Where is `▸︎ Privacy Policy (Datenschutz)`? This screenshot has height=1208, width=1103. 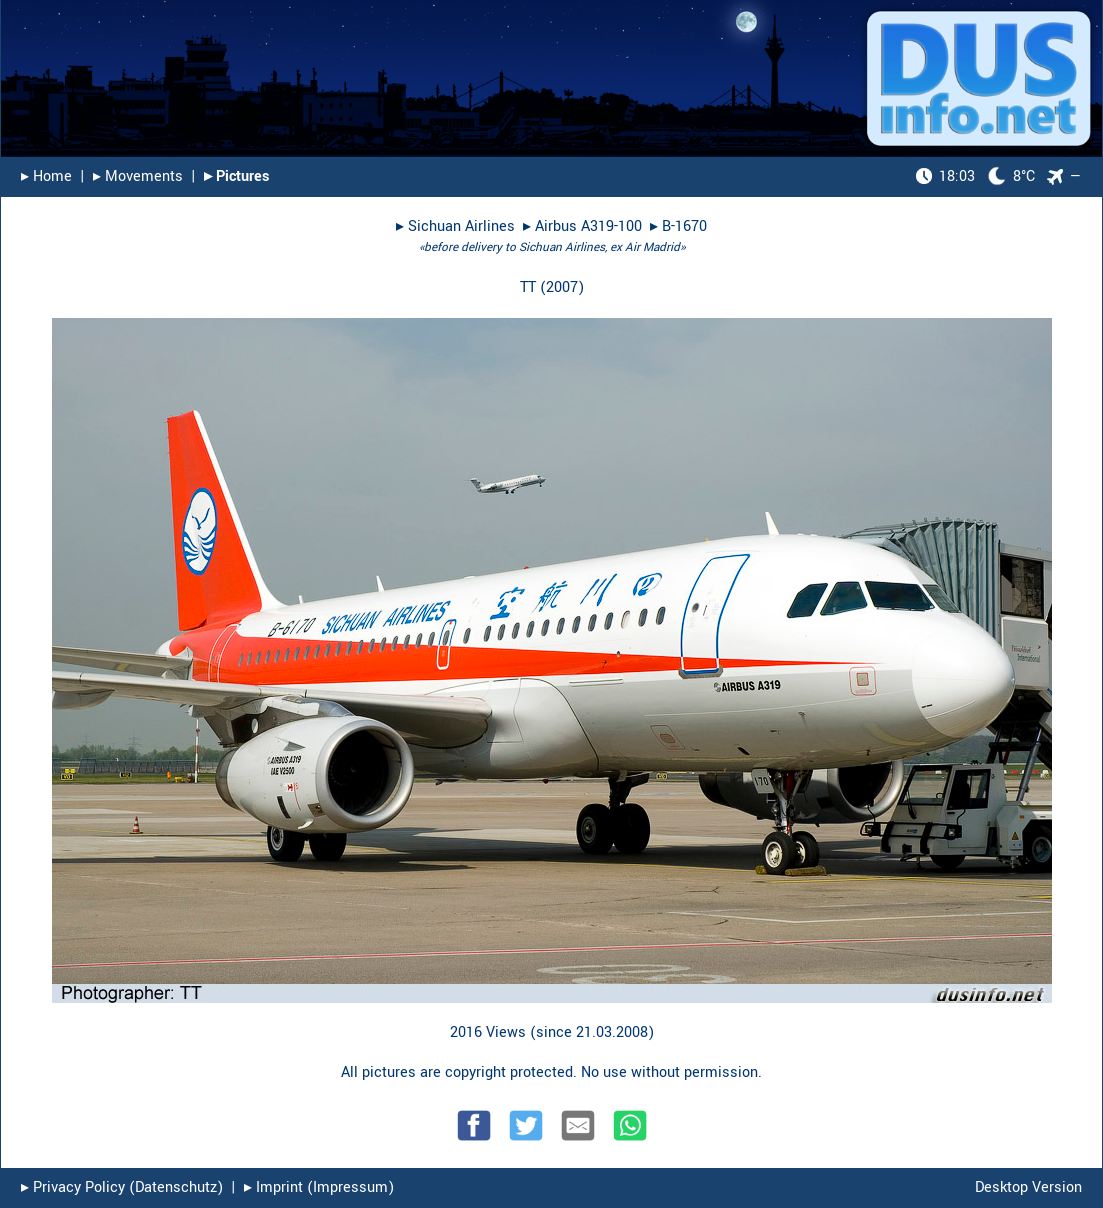
▸︎ Privacy Policy (Datenschutz) is located at coordinates (122, 1187).